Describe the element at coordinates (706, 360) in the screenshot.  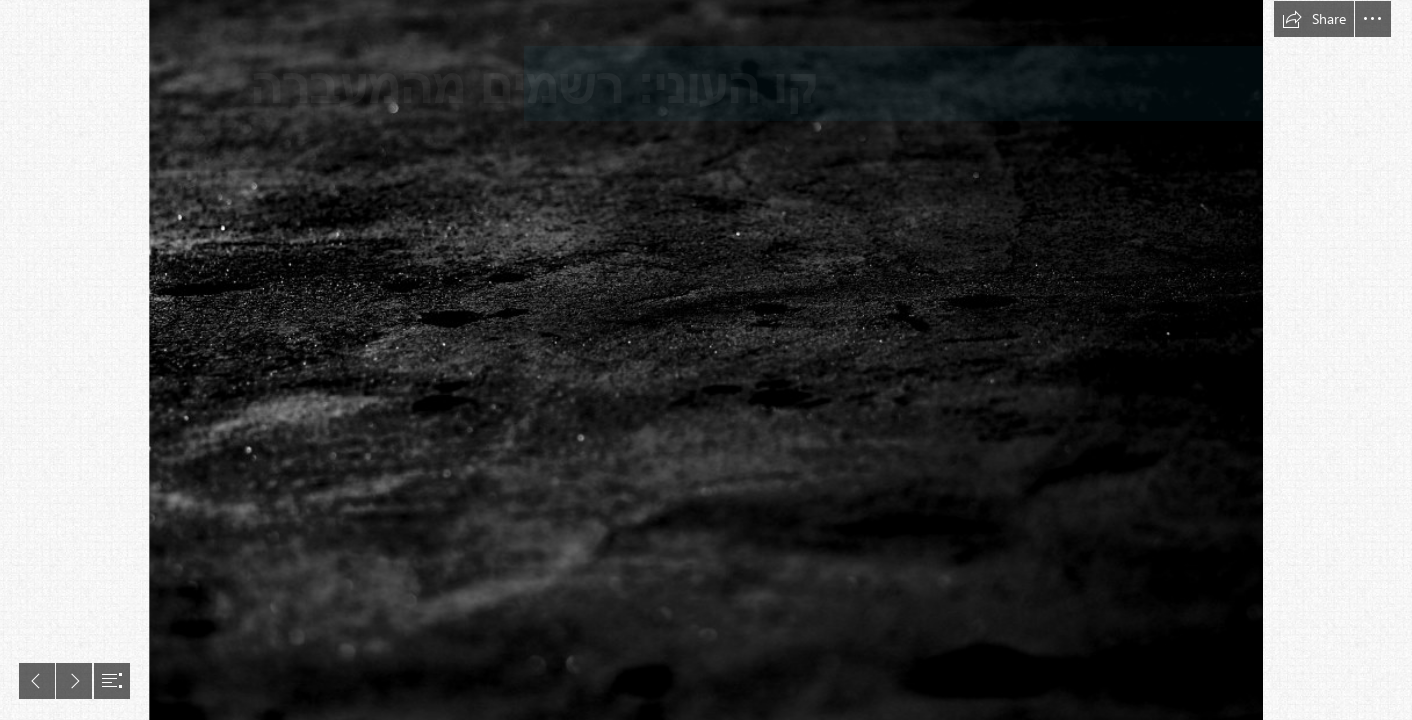
I see `[document]` at that location.